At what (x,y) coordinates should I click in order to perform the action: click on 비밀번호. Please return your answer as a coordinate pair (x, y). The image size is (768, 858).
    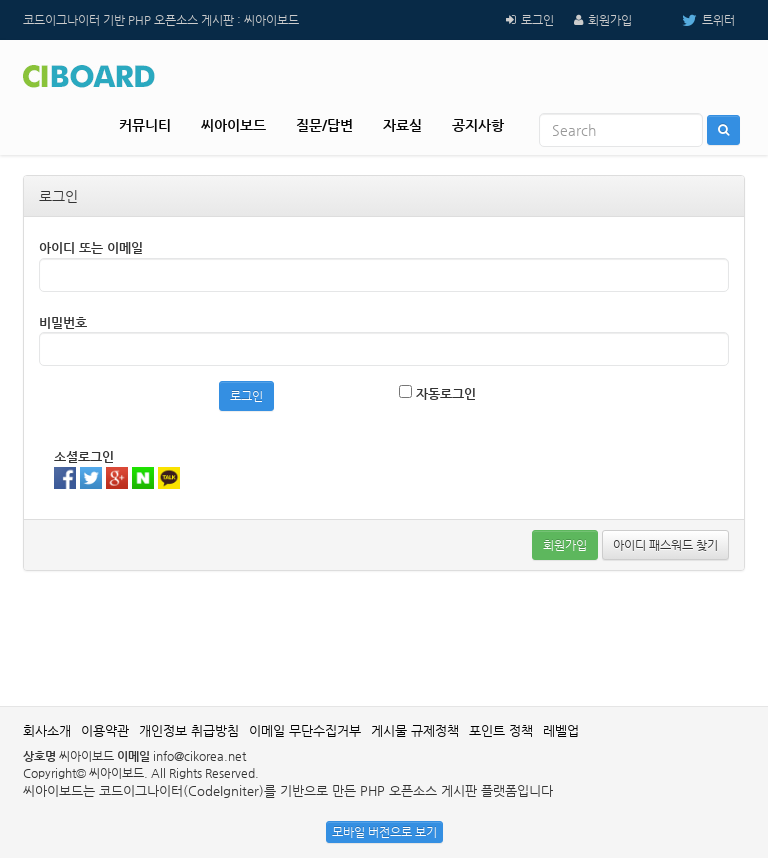
    Looking at the image, I should click on (63, 322).